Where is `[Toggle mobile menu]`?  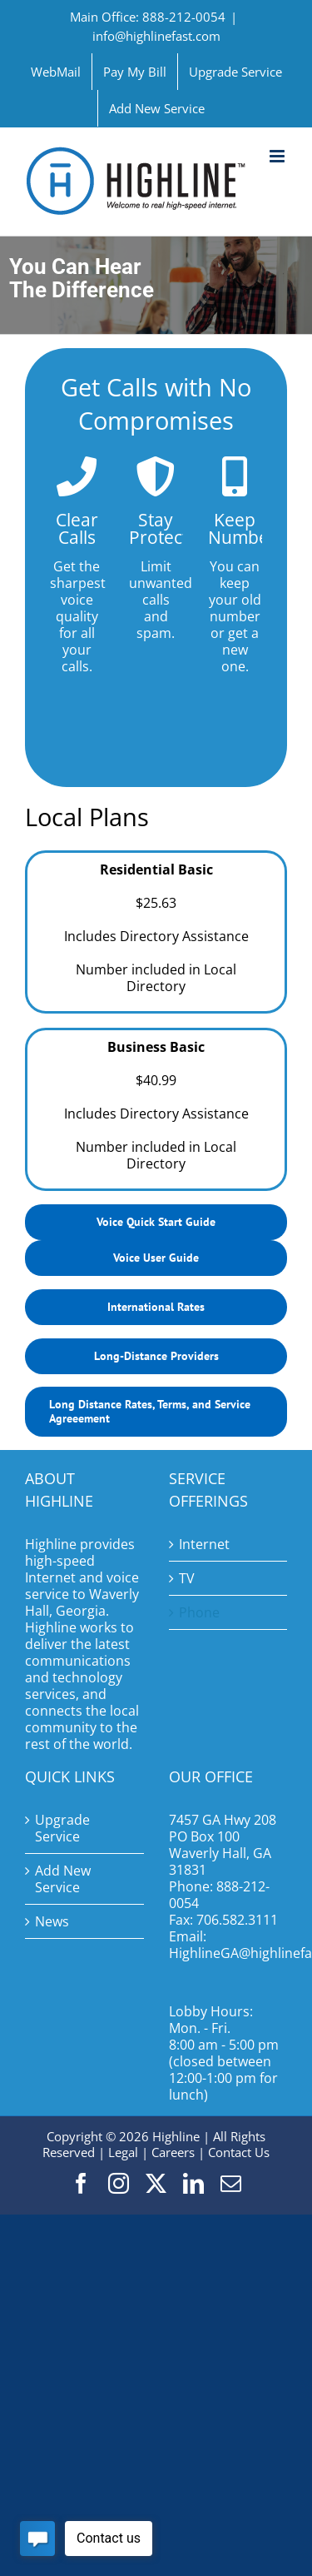
[Toggle mobile menu] is located at coordinates (278, 156).